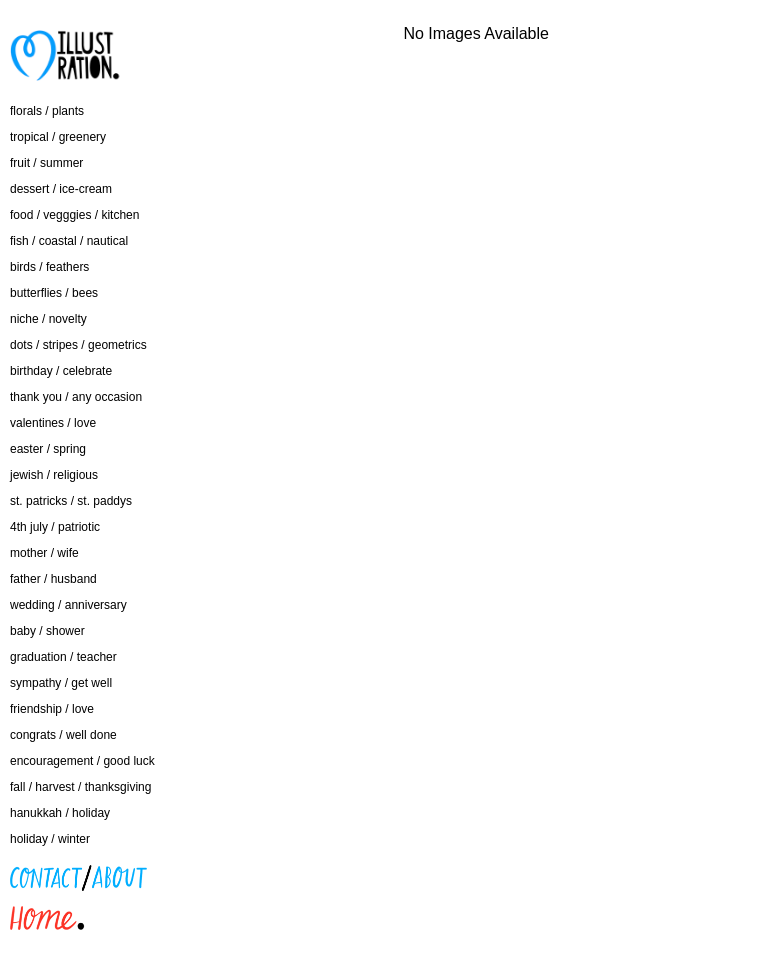 This screenshot has height=959, width=768. I want to click on niche / novelty, so click(48, 319).